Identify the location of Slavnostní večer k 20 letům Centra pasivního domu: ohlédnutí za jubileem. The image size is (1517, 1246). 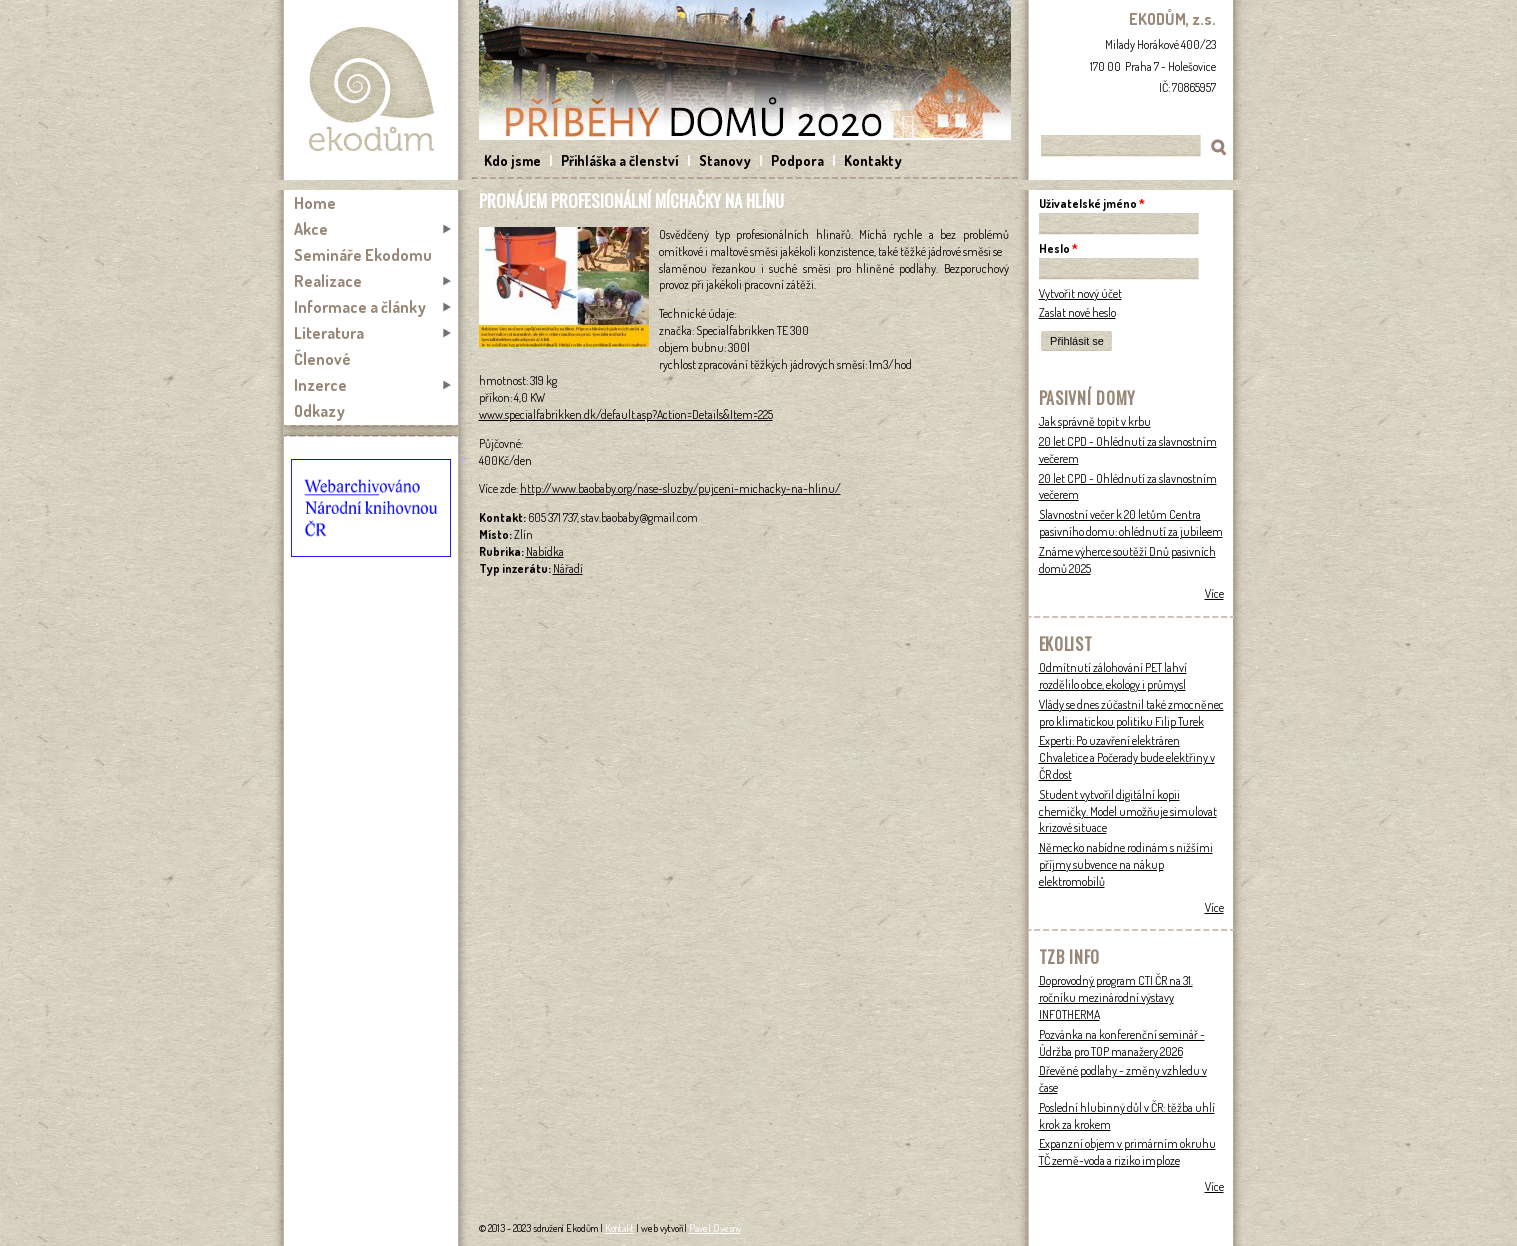
(1131, 523).